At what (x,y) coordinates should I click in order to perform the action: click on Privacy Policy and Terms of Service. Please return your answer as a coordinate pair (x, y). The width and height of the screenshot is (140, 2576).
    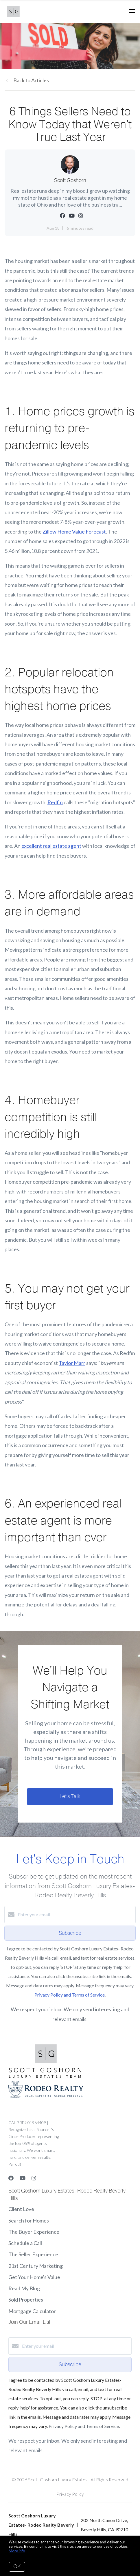
    Looking at the image, I should click on (69, 1994).